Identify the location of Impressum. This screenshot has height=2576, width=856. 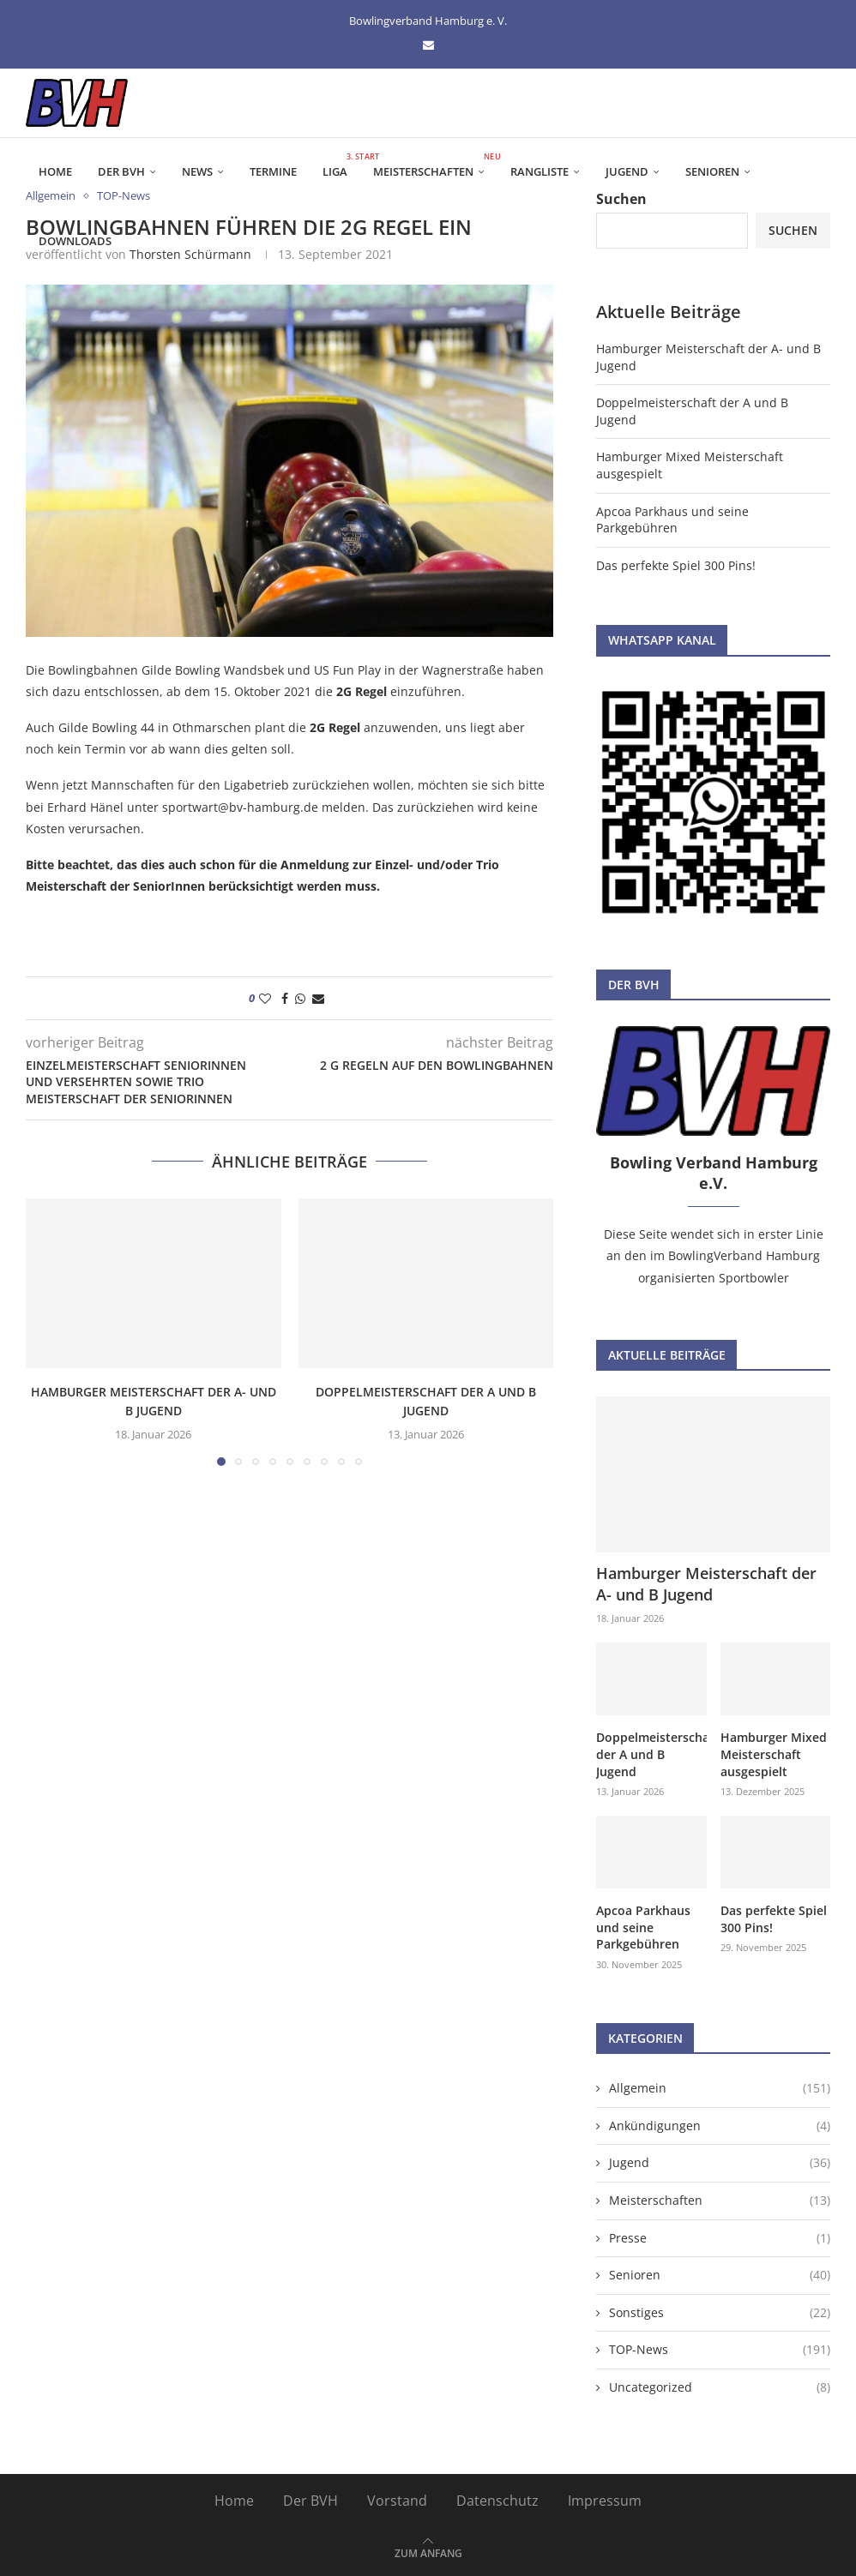
(605, 2500).